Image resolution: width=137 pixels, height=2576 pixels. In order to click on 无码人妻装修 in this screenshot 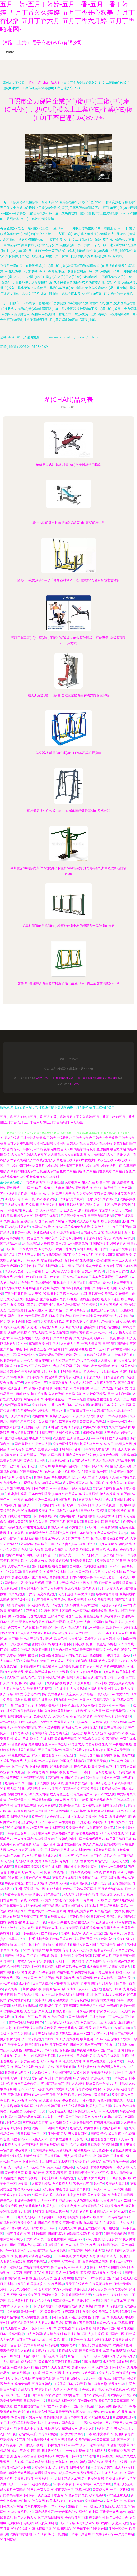, I will do `click(82, 1950)`.